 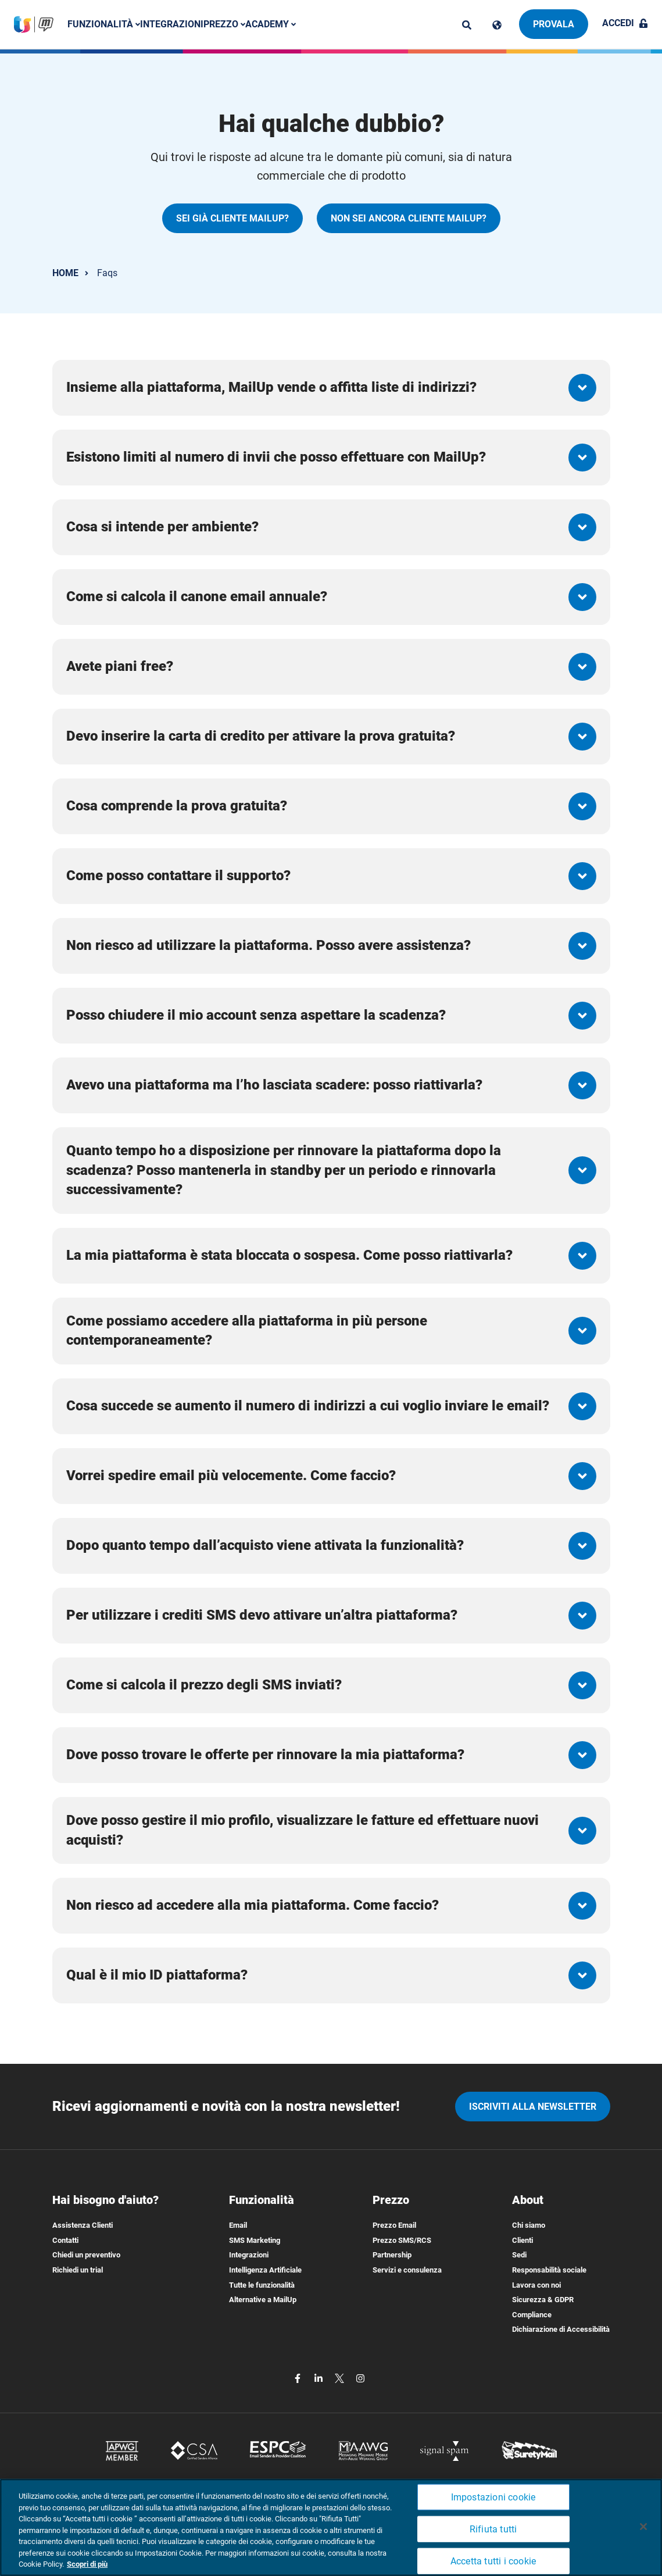 What do you see at coordinates (87, 2564) in the screenshot?
I see `Scopri di più [Maggiori informazioni sulla tua privacy, apre in una nuova scheda]` at bounding box center [87, 2564].